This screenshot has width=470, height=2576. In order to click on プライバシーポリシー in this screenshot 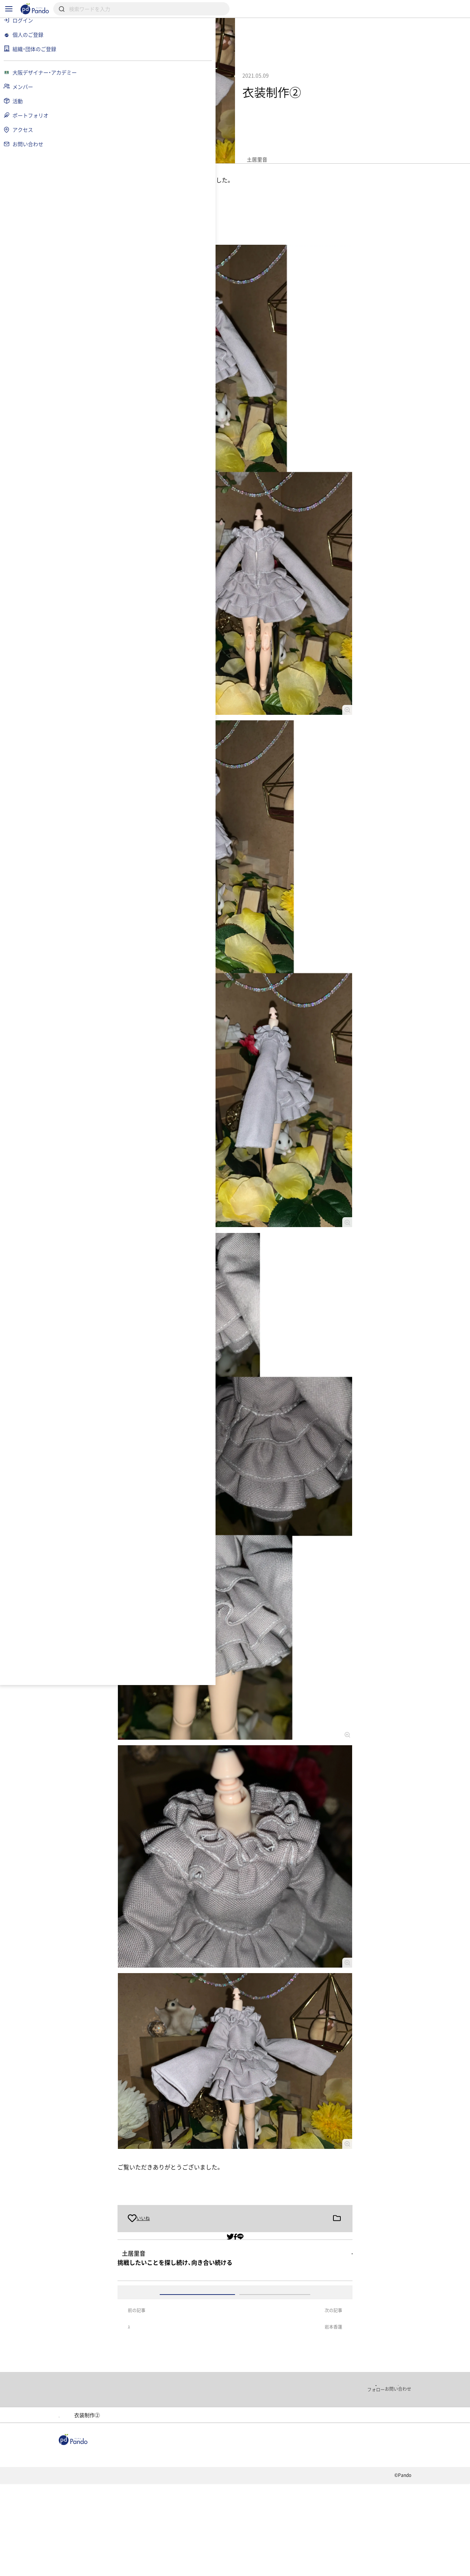, I will do `click(161, 2567)`.